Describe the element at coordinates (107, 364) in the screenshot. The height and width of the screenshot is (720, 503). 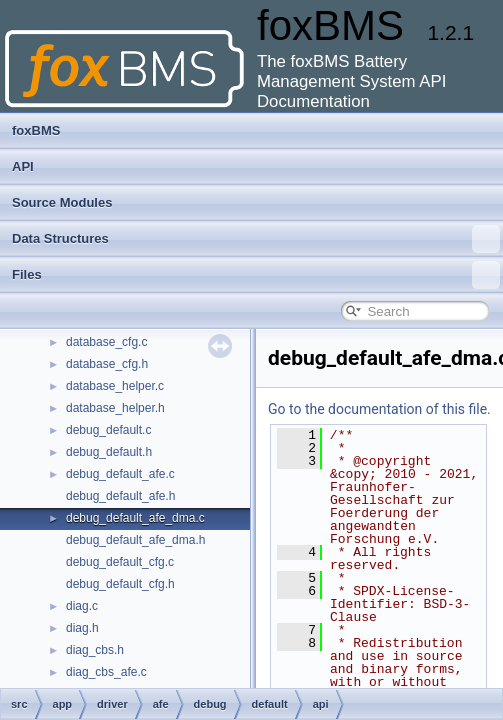
I see `database_cfg.h` at that location.